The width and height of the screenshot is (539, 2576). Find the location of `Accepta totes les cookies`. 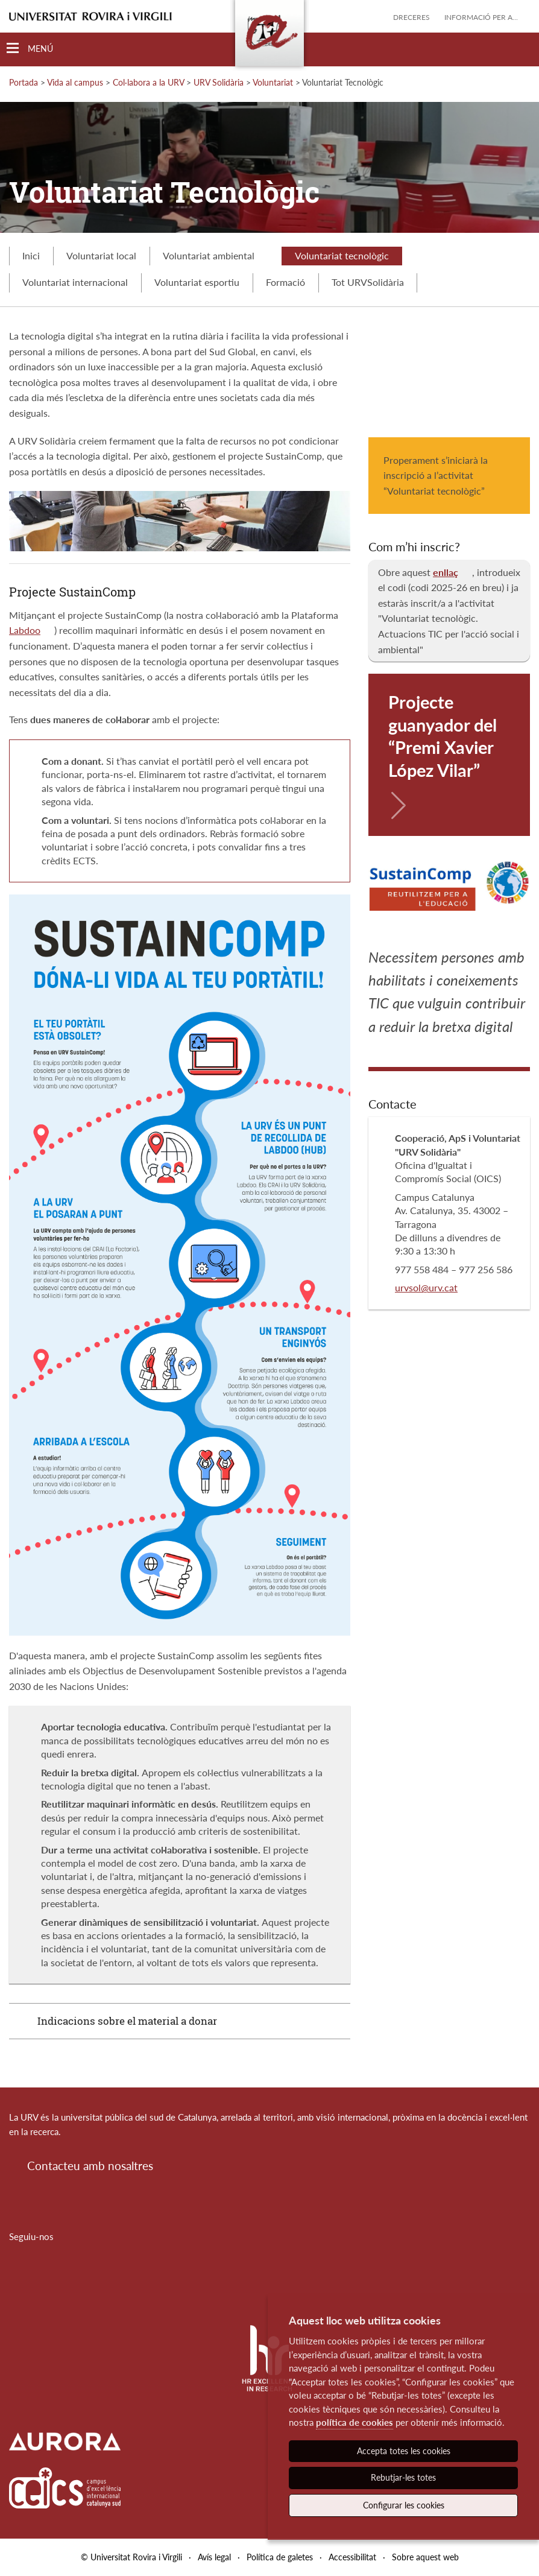

Accepta totes les cookies is located at coordinates (403, 2451).